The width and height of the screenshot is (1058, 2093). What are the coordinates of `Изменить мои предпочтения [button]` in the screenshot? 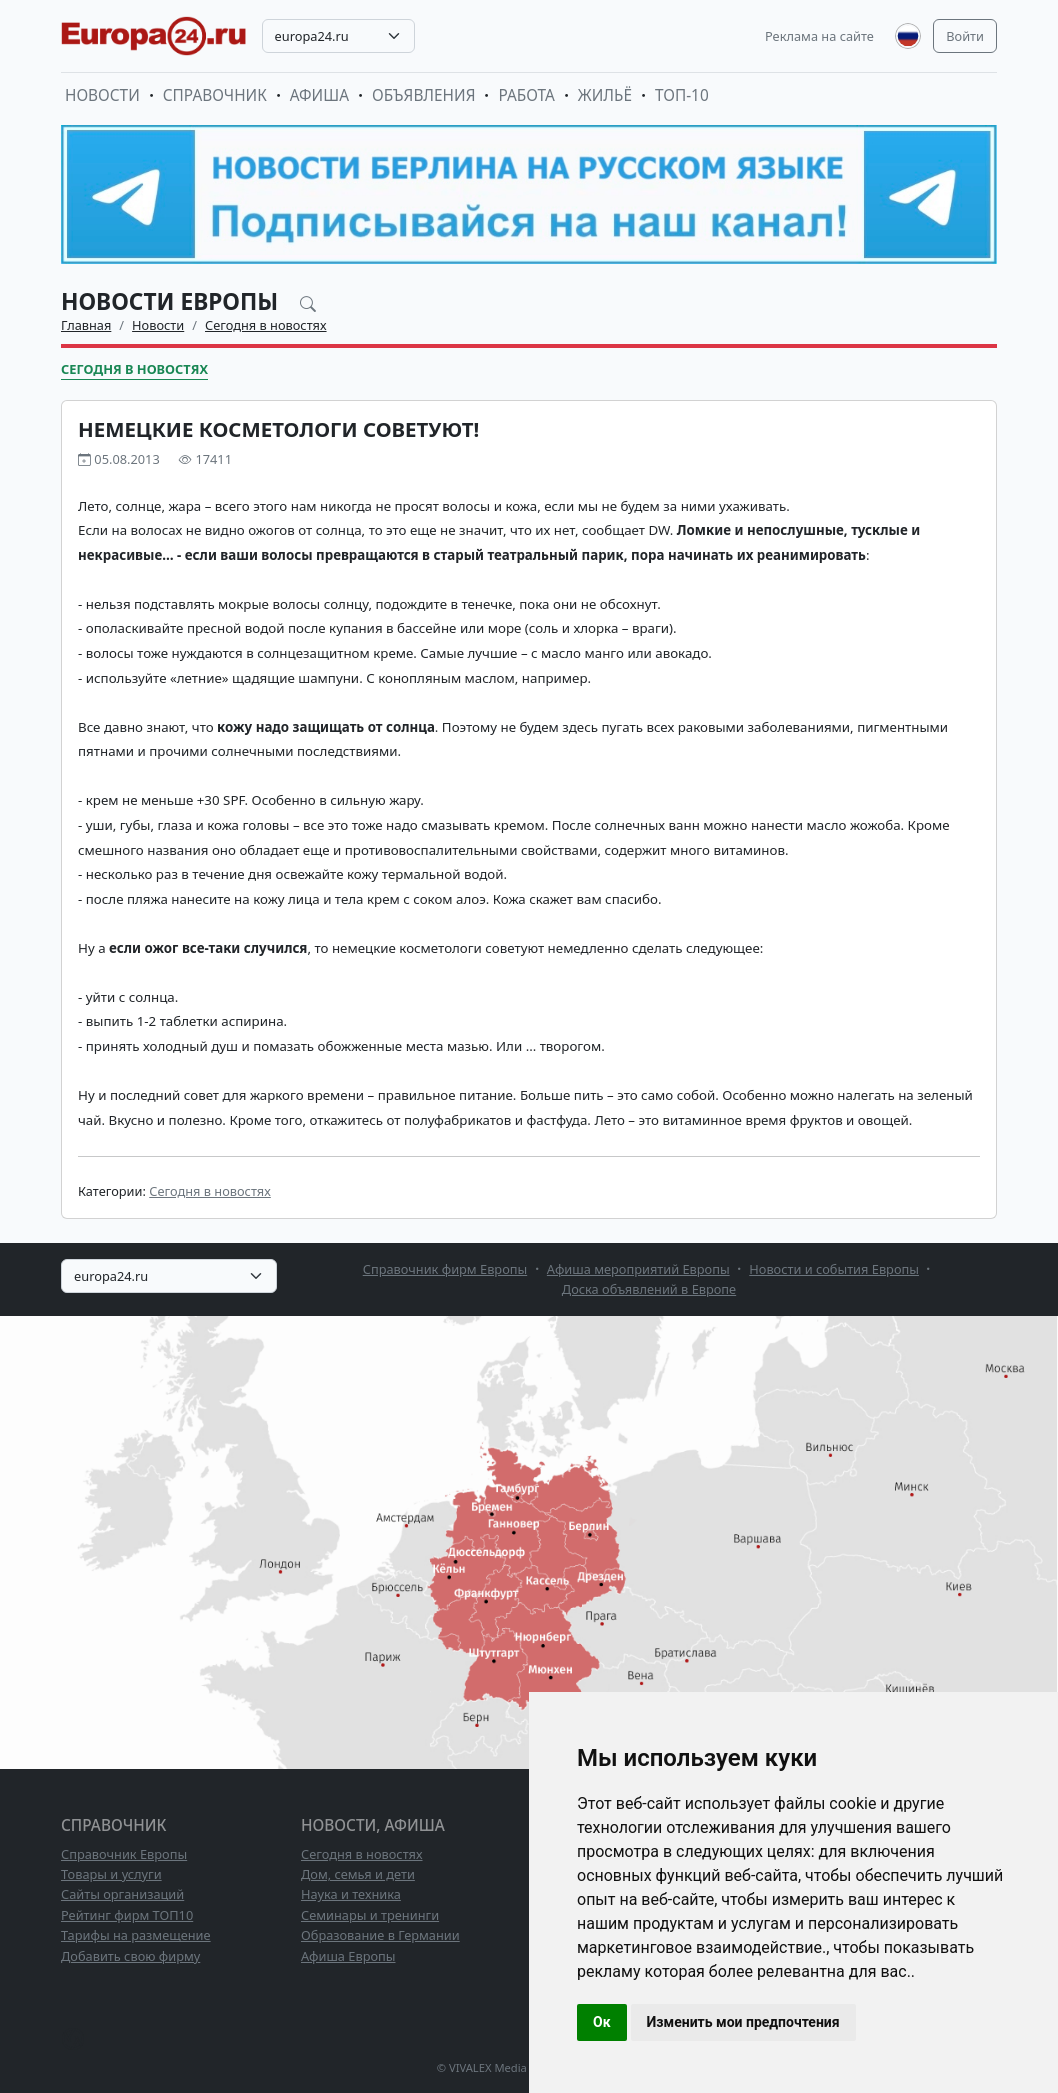 It's located at (743, 2022).